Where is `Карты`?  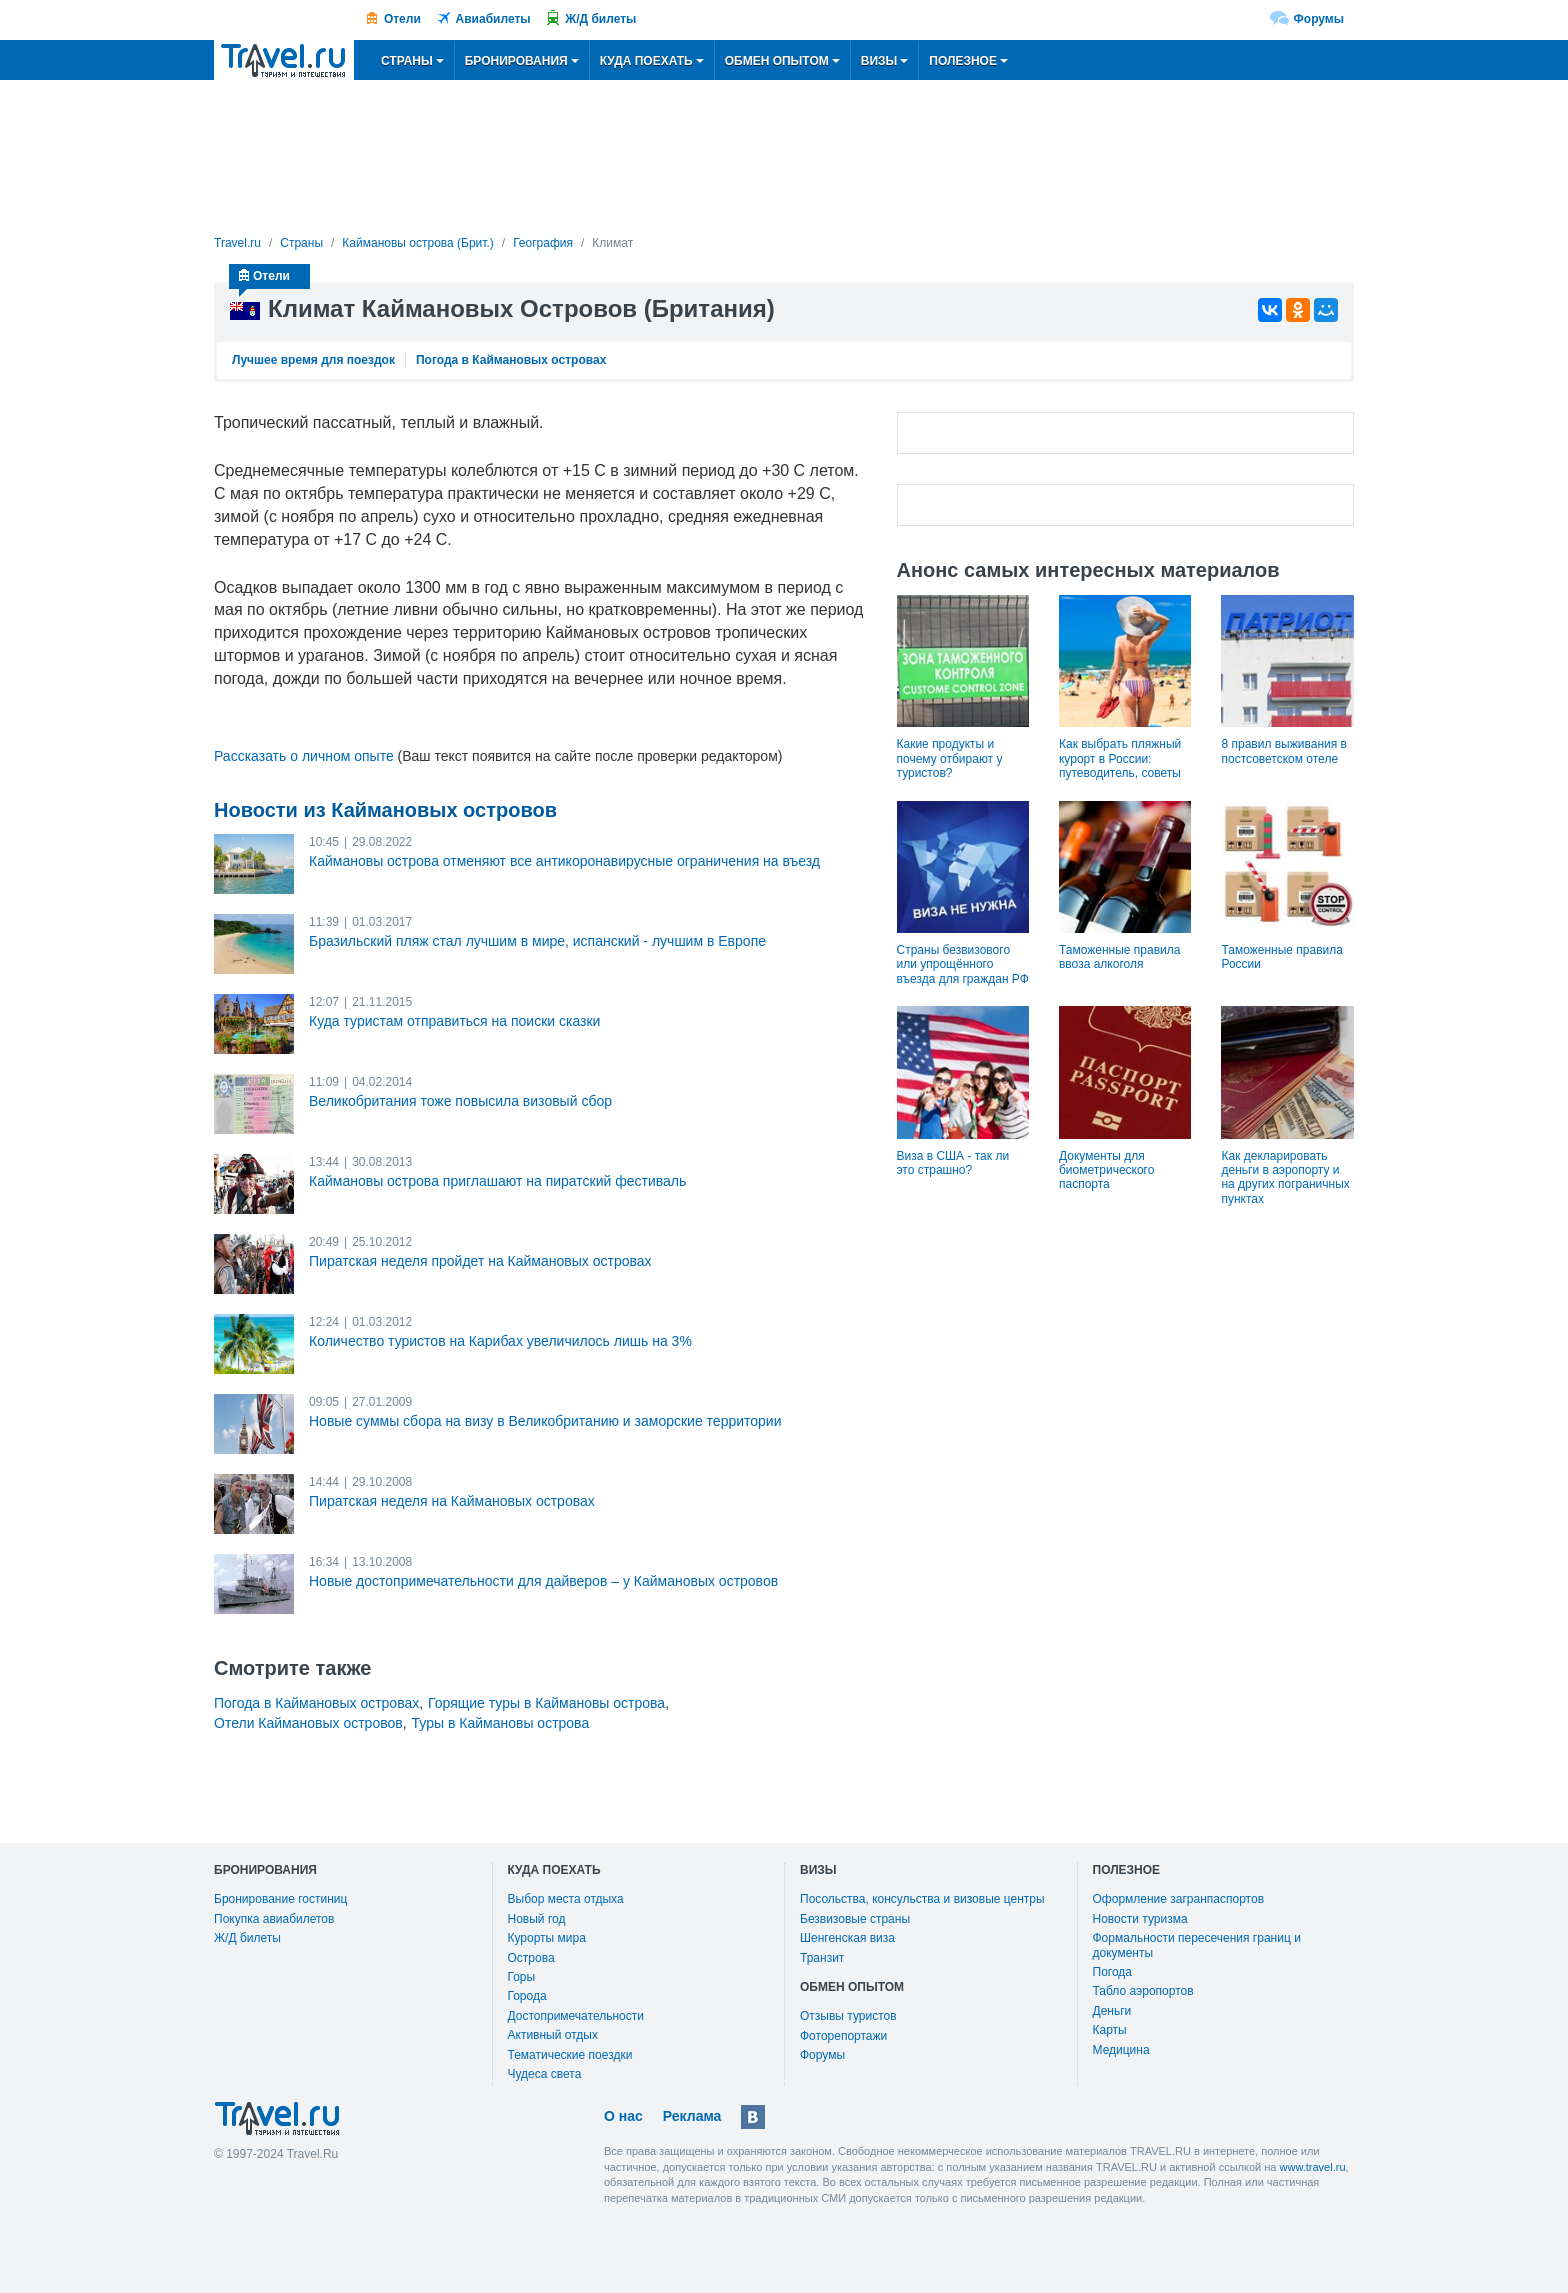 Карты is located at coordinates (1110, 2030).